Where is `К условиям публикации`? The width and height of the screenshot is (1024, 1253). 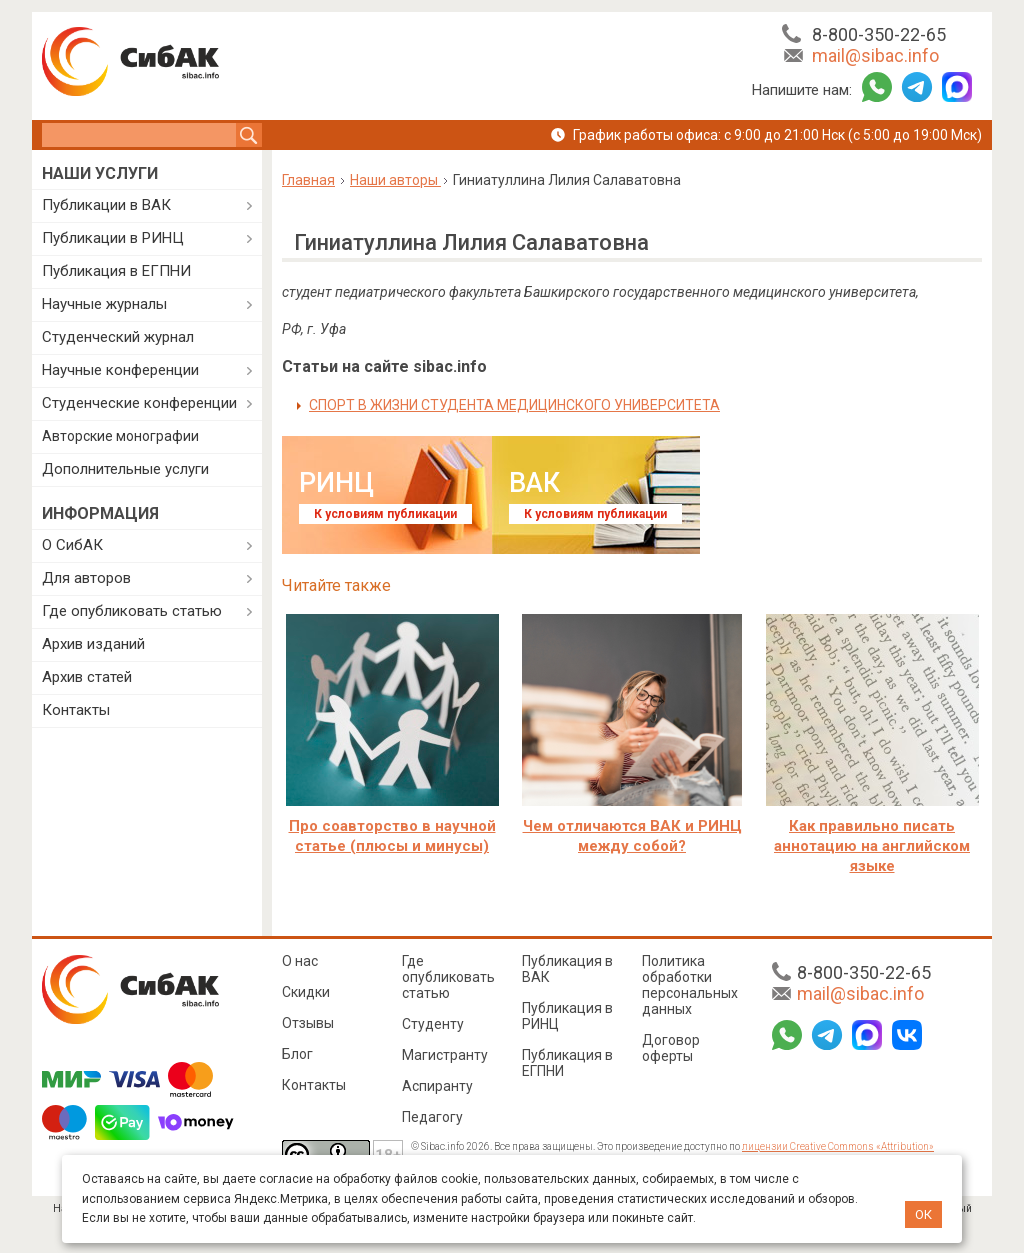
К условиям публикации is located at coordinates (385, 514).